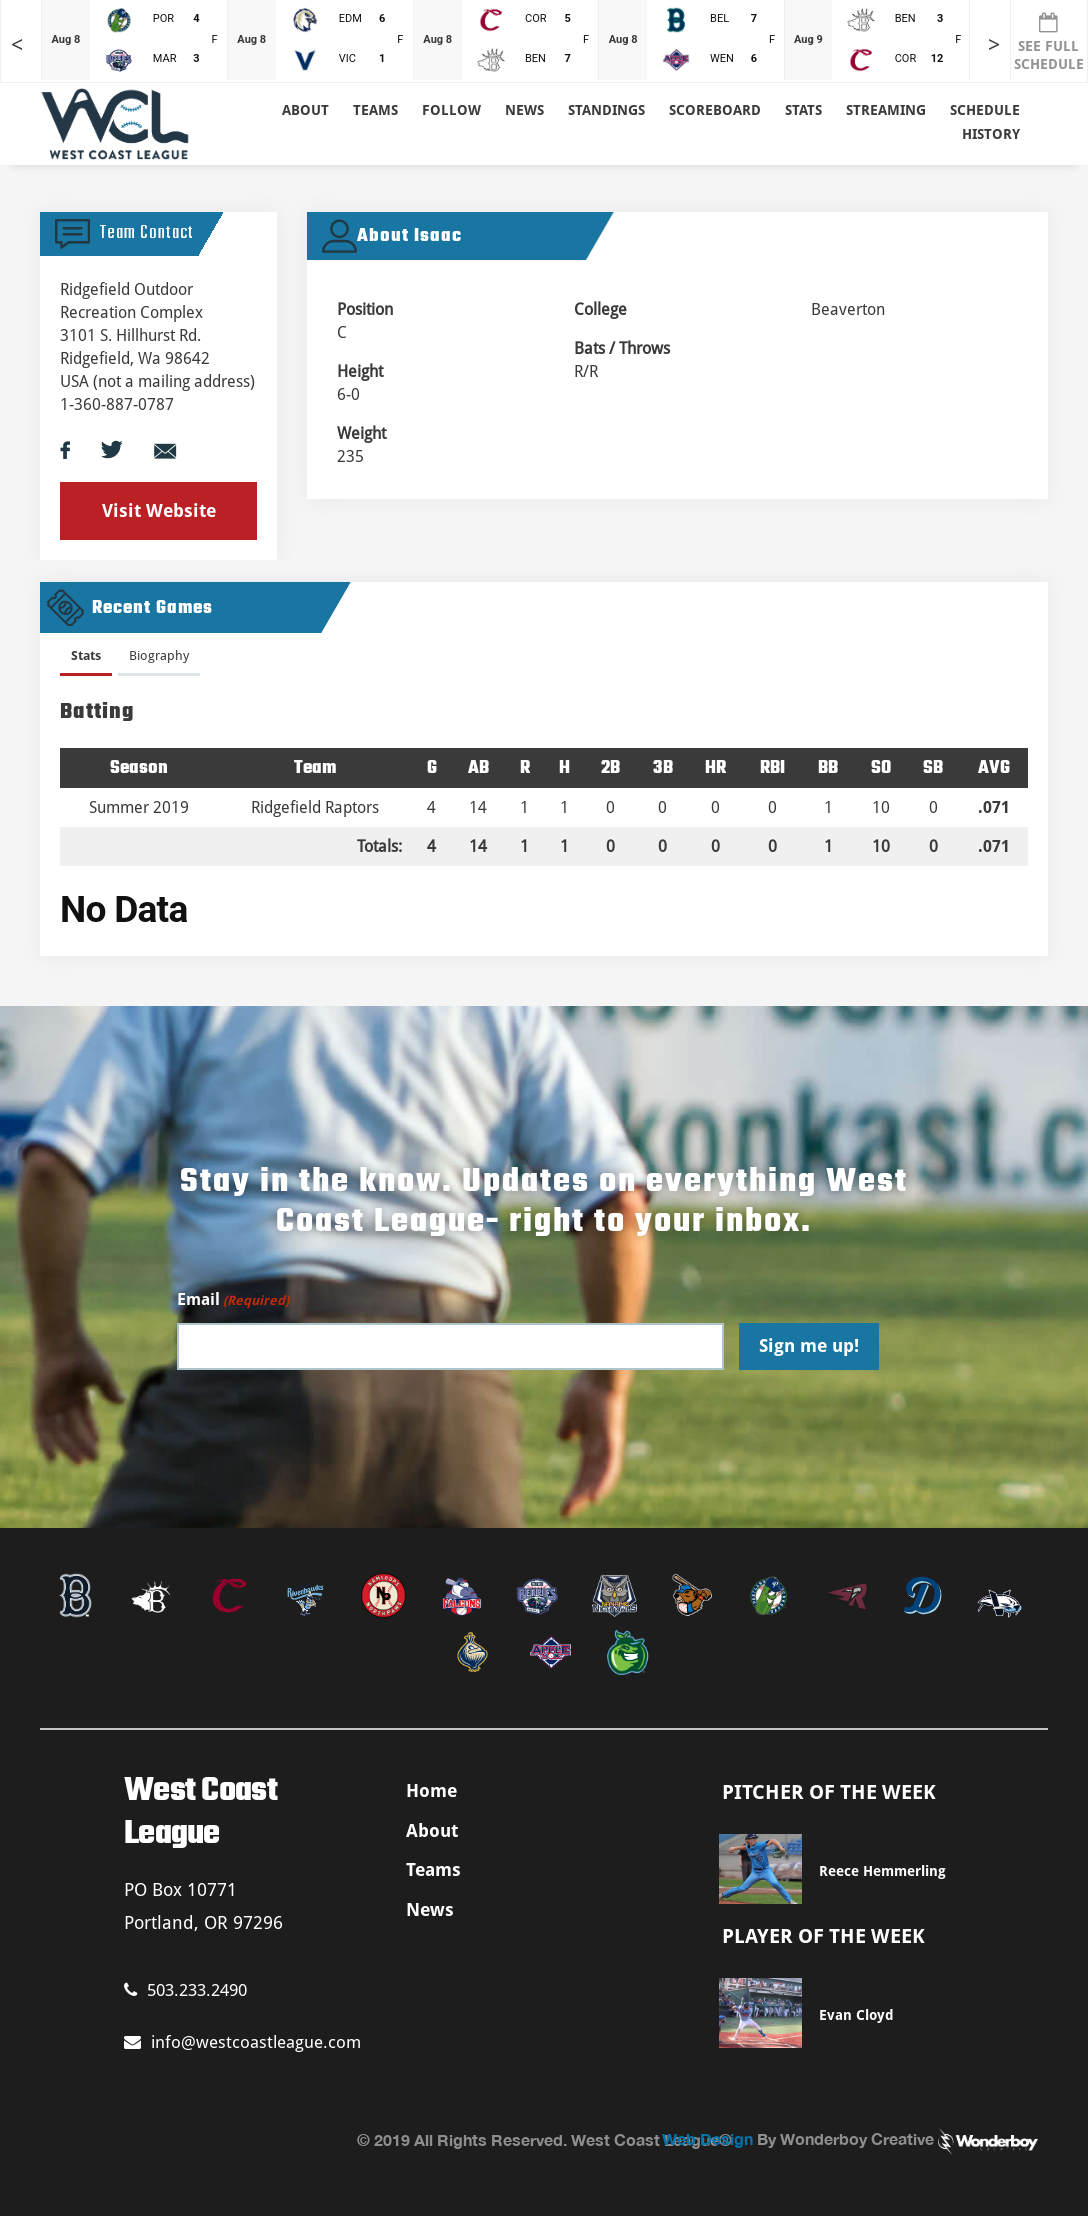 This screenshot has width=1088, height=2216. Describe the element at coordinates (1049, 42) in the screenshot. I see `SEE FULL SCHEDULE` at that location.